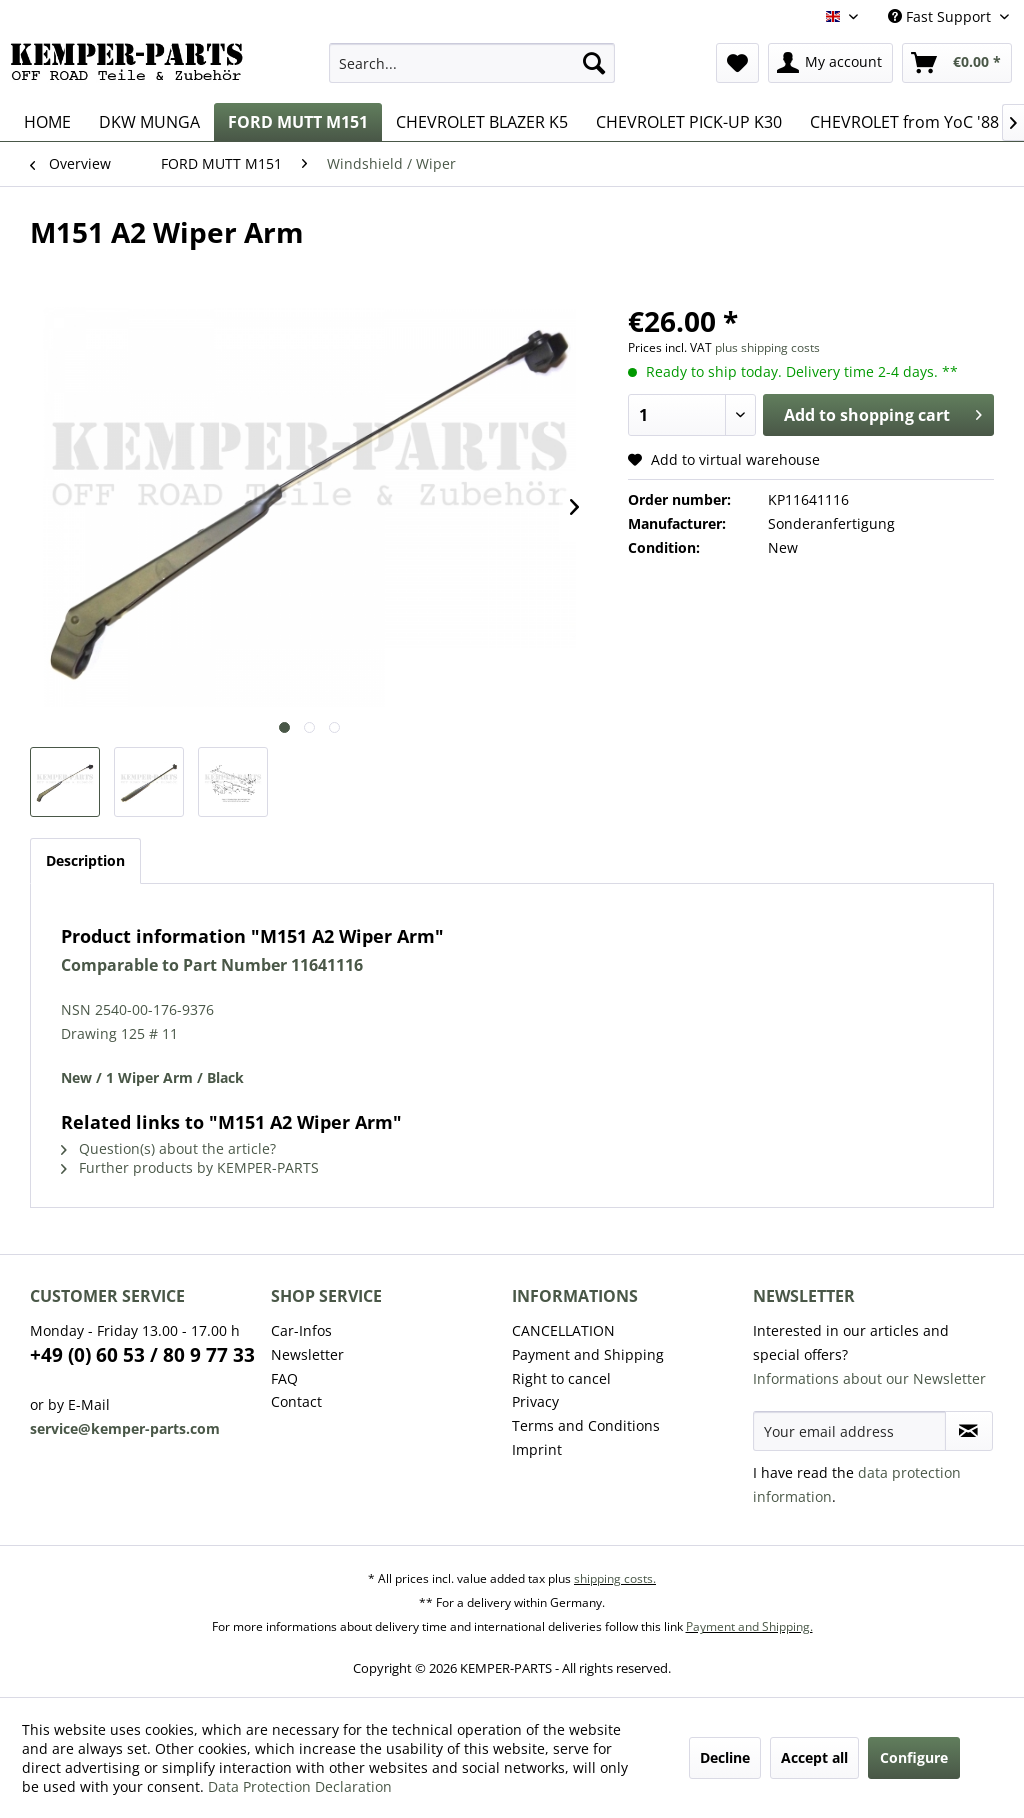 The image size is (1024, 1818). Describe the element at coordinates (767, 347) in the screenshot. I see `plus shipping costs` at that location.